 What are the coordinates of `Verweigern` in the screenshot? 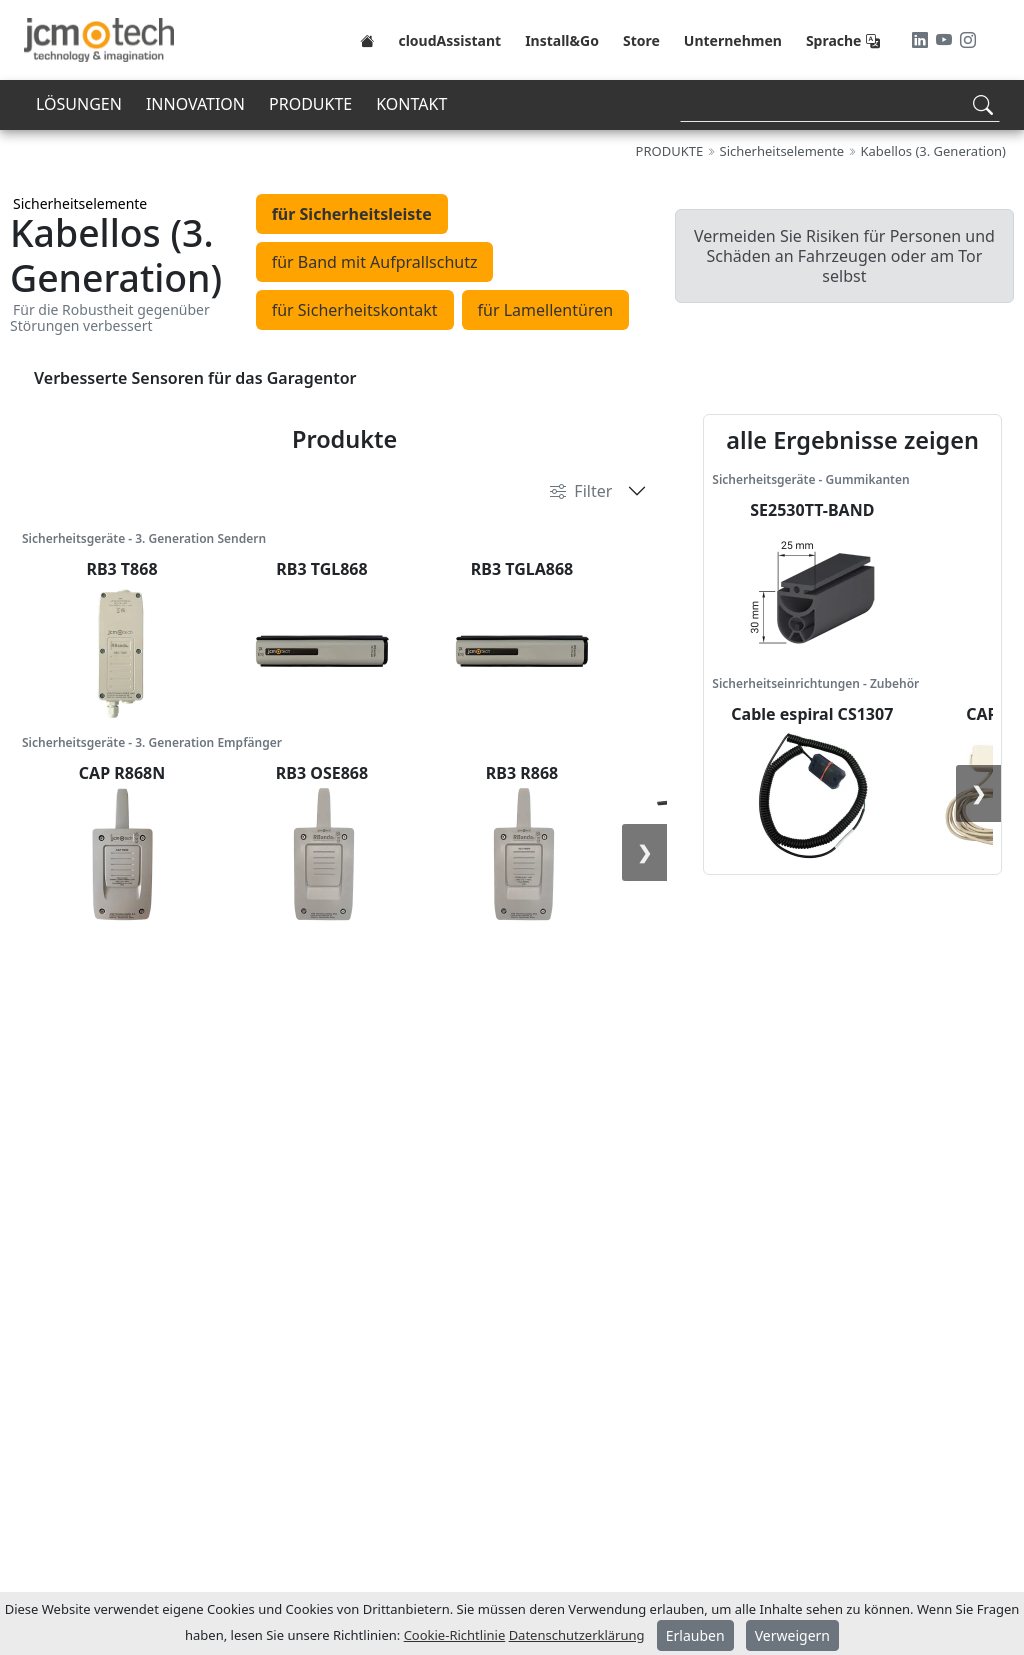 It's located at (792, 1635).